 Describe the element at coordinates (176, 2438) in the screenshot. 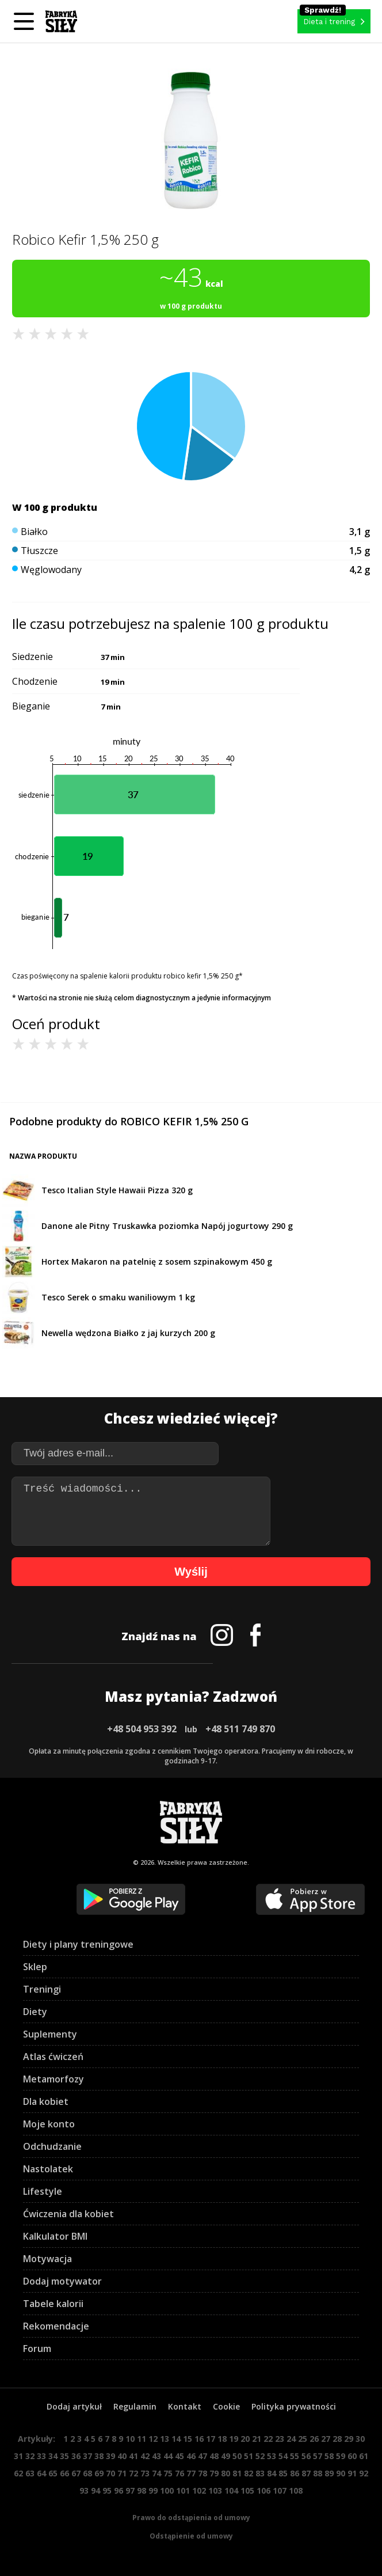

I see `14` at that location.